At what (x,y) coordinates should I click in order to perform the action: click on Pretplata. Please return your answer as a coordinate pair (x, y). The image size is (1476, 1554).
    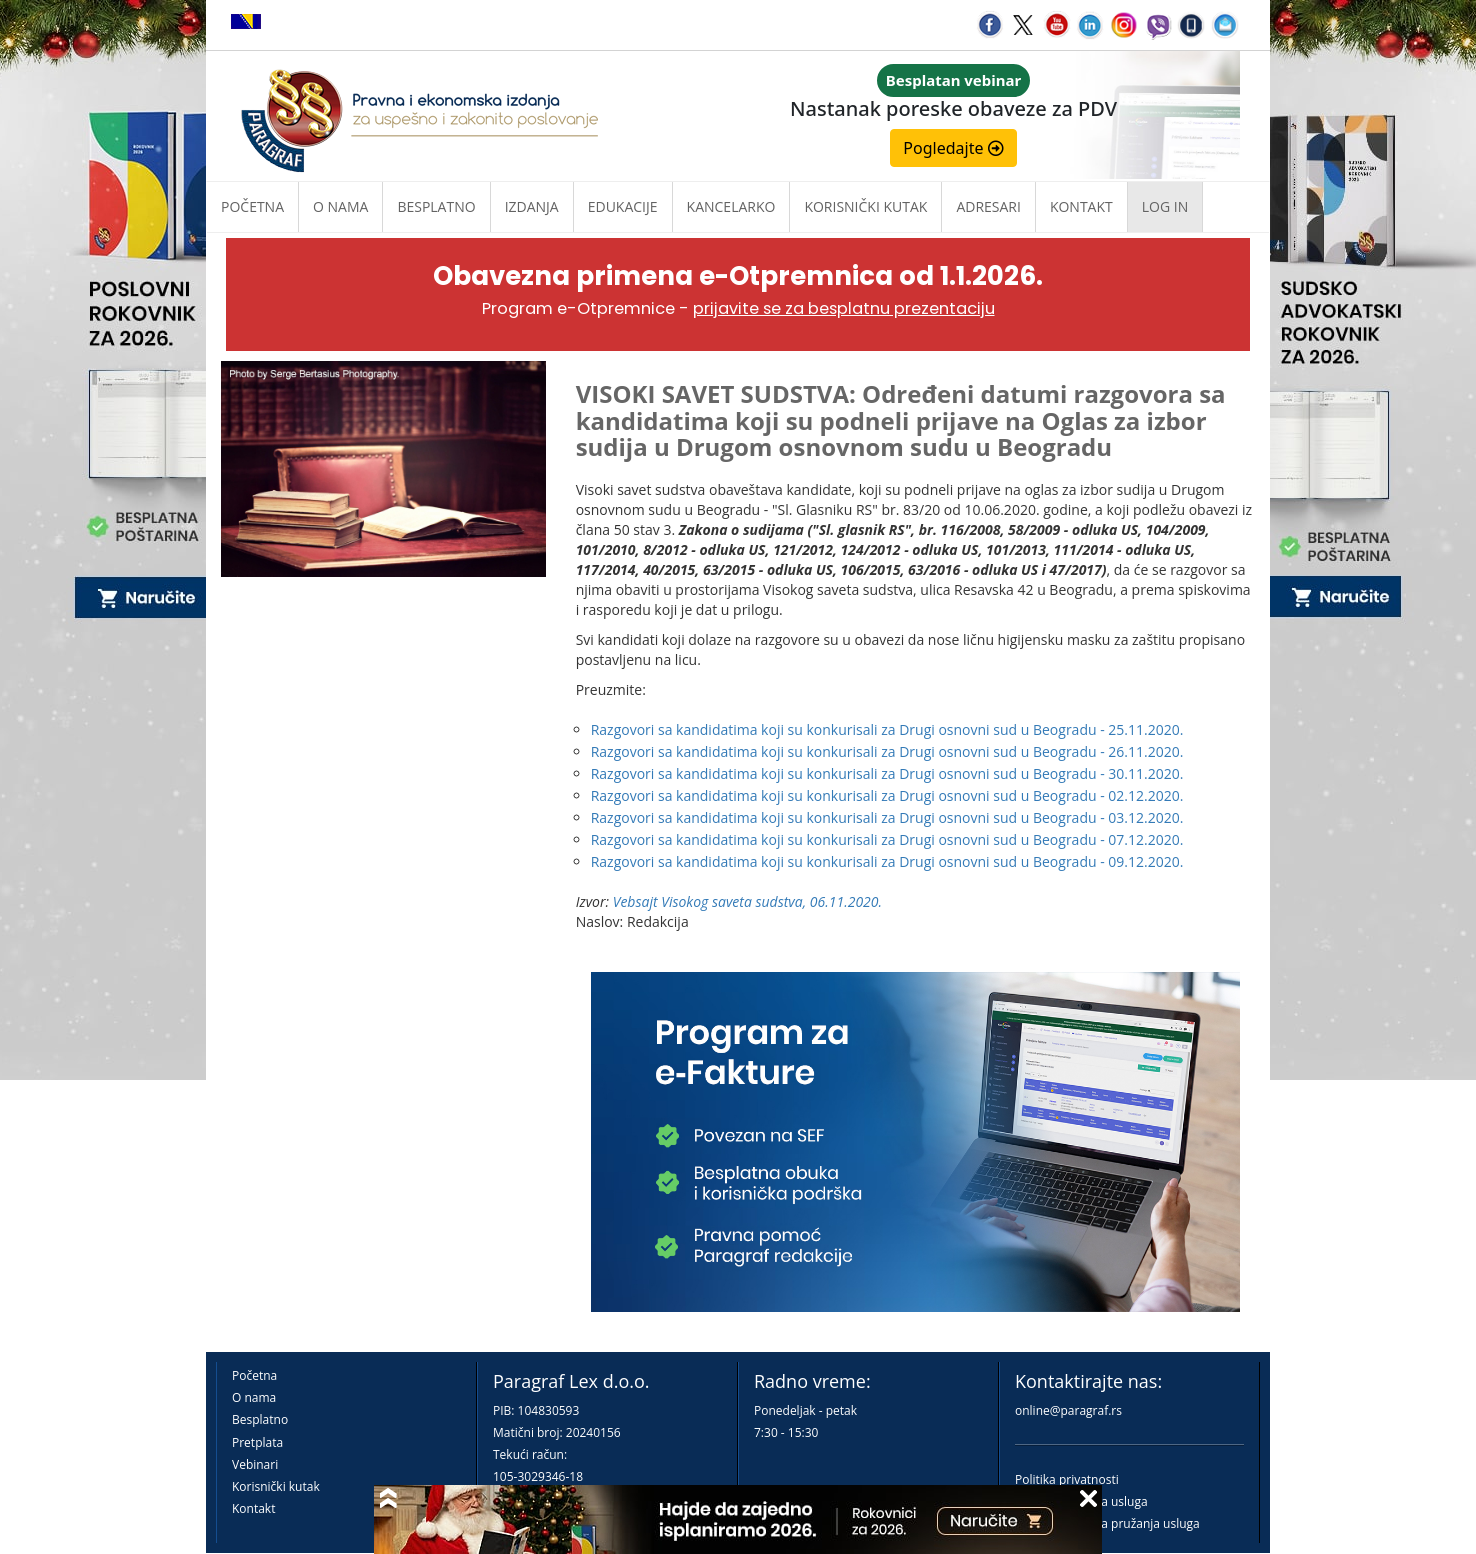
    Looking at the image, I should click on (257, 1442).